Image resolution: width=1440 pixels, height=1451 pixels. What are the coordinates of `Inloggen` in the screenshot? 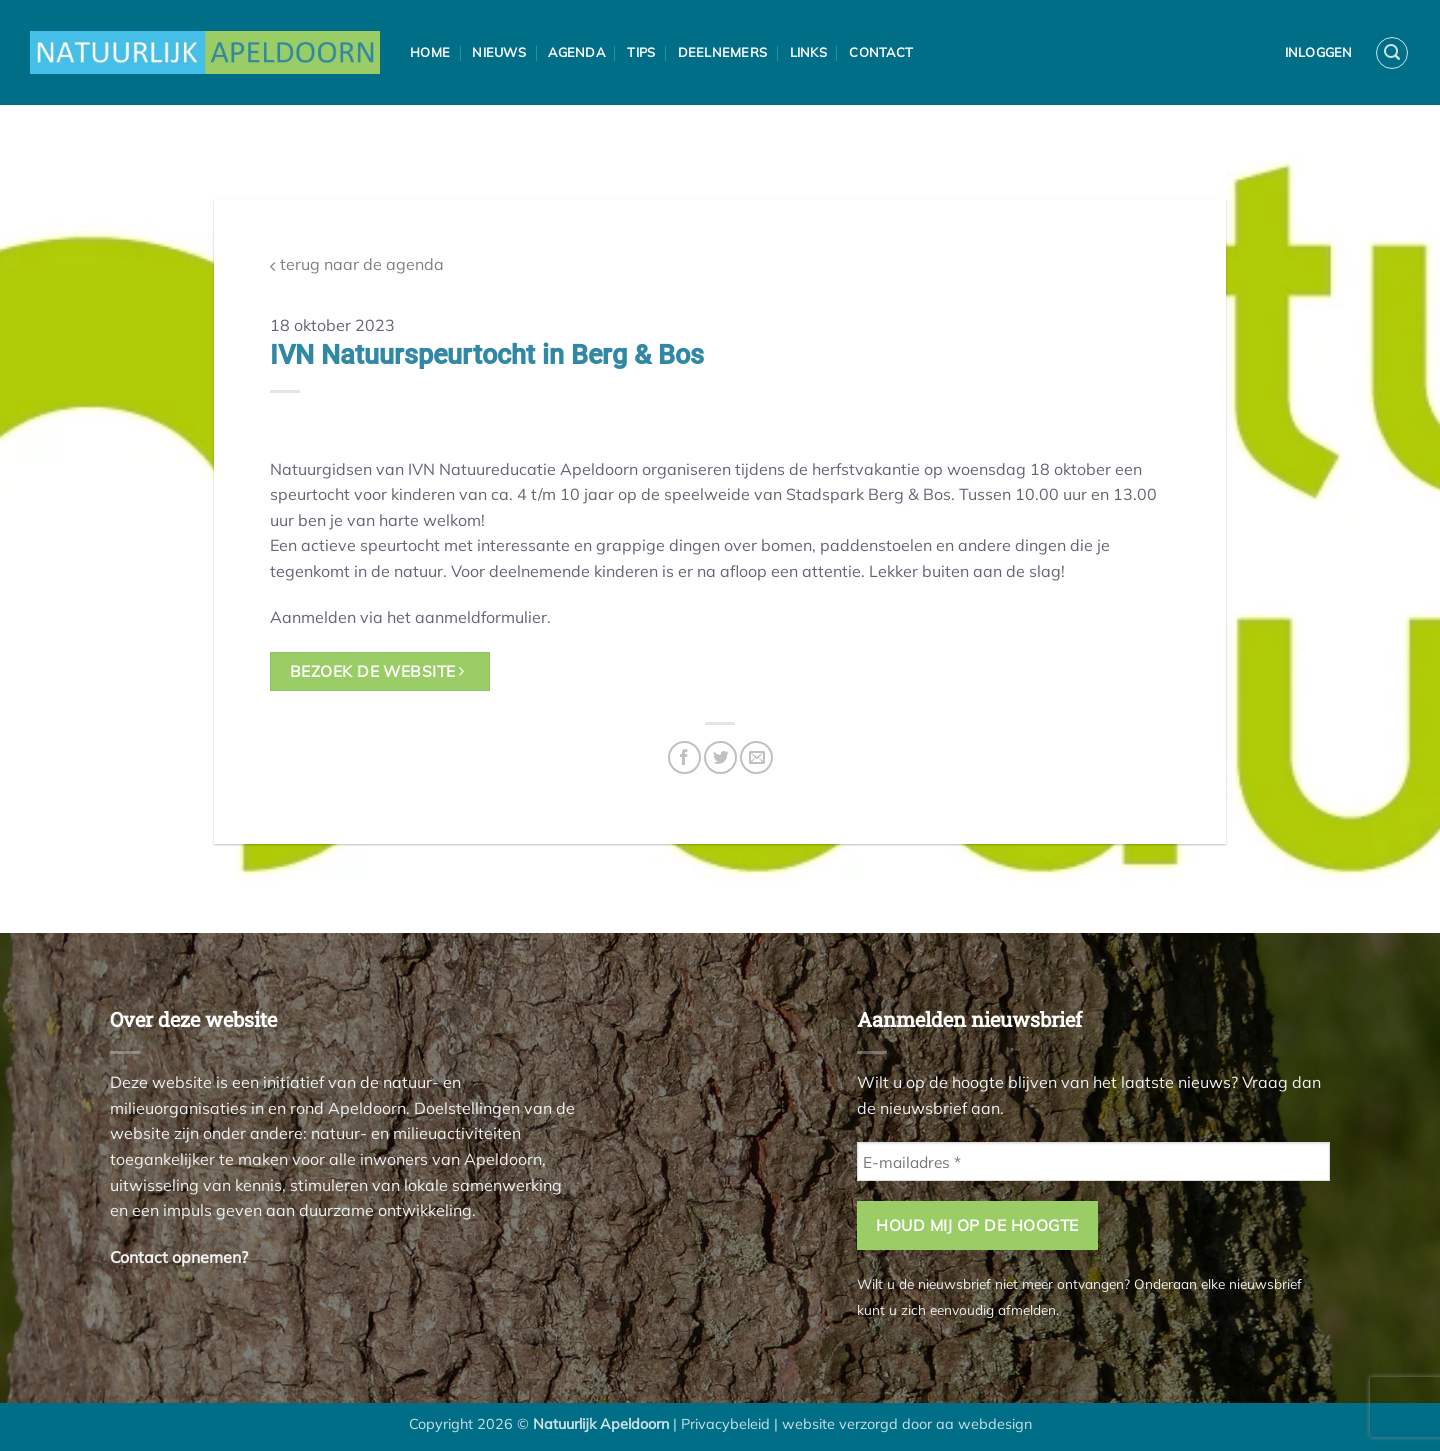 It's located at (1319, 52).